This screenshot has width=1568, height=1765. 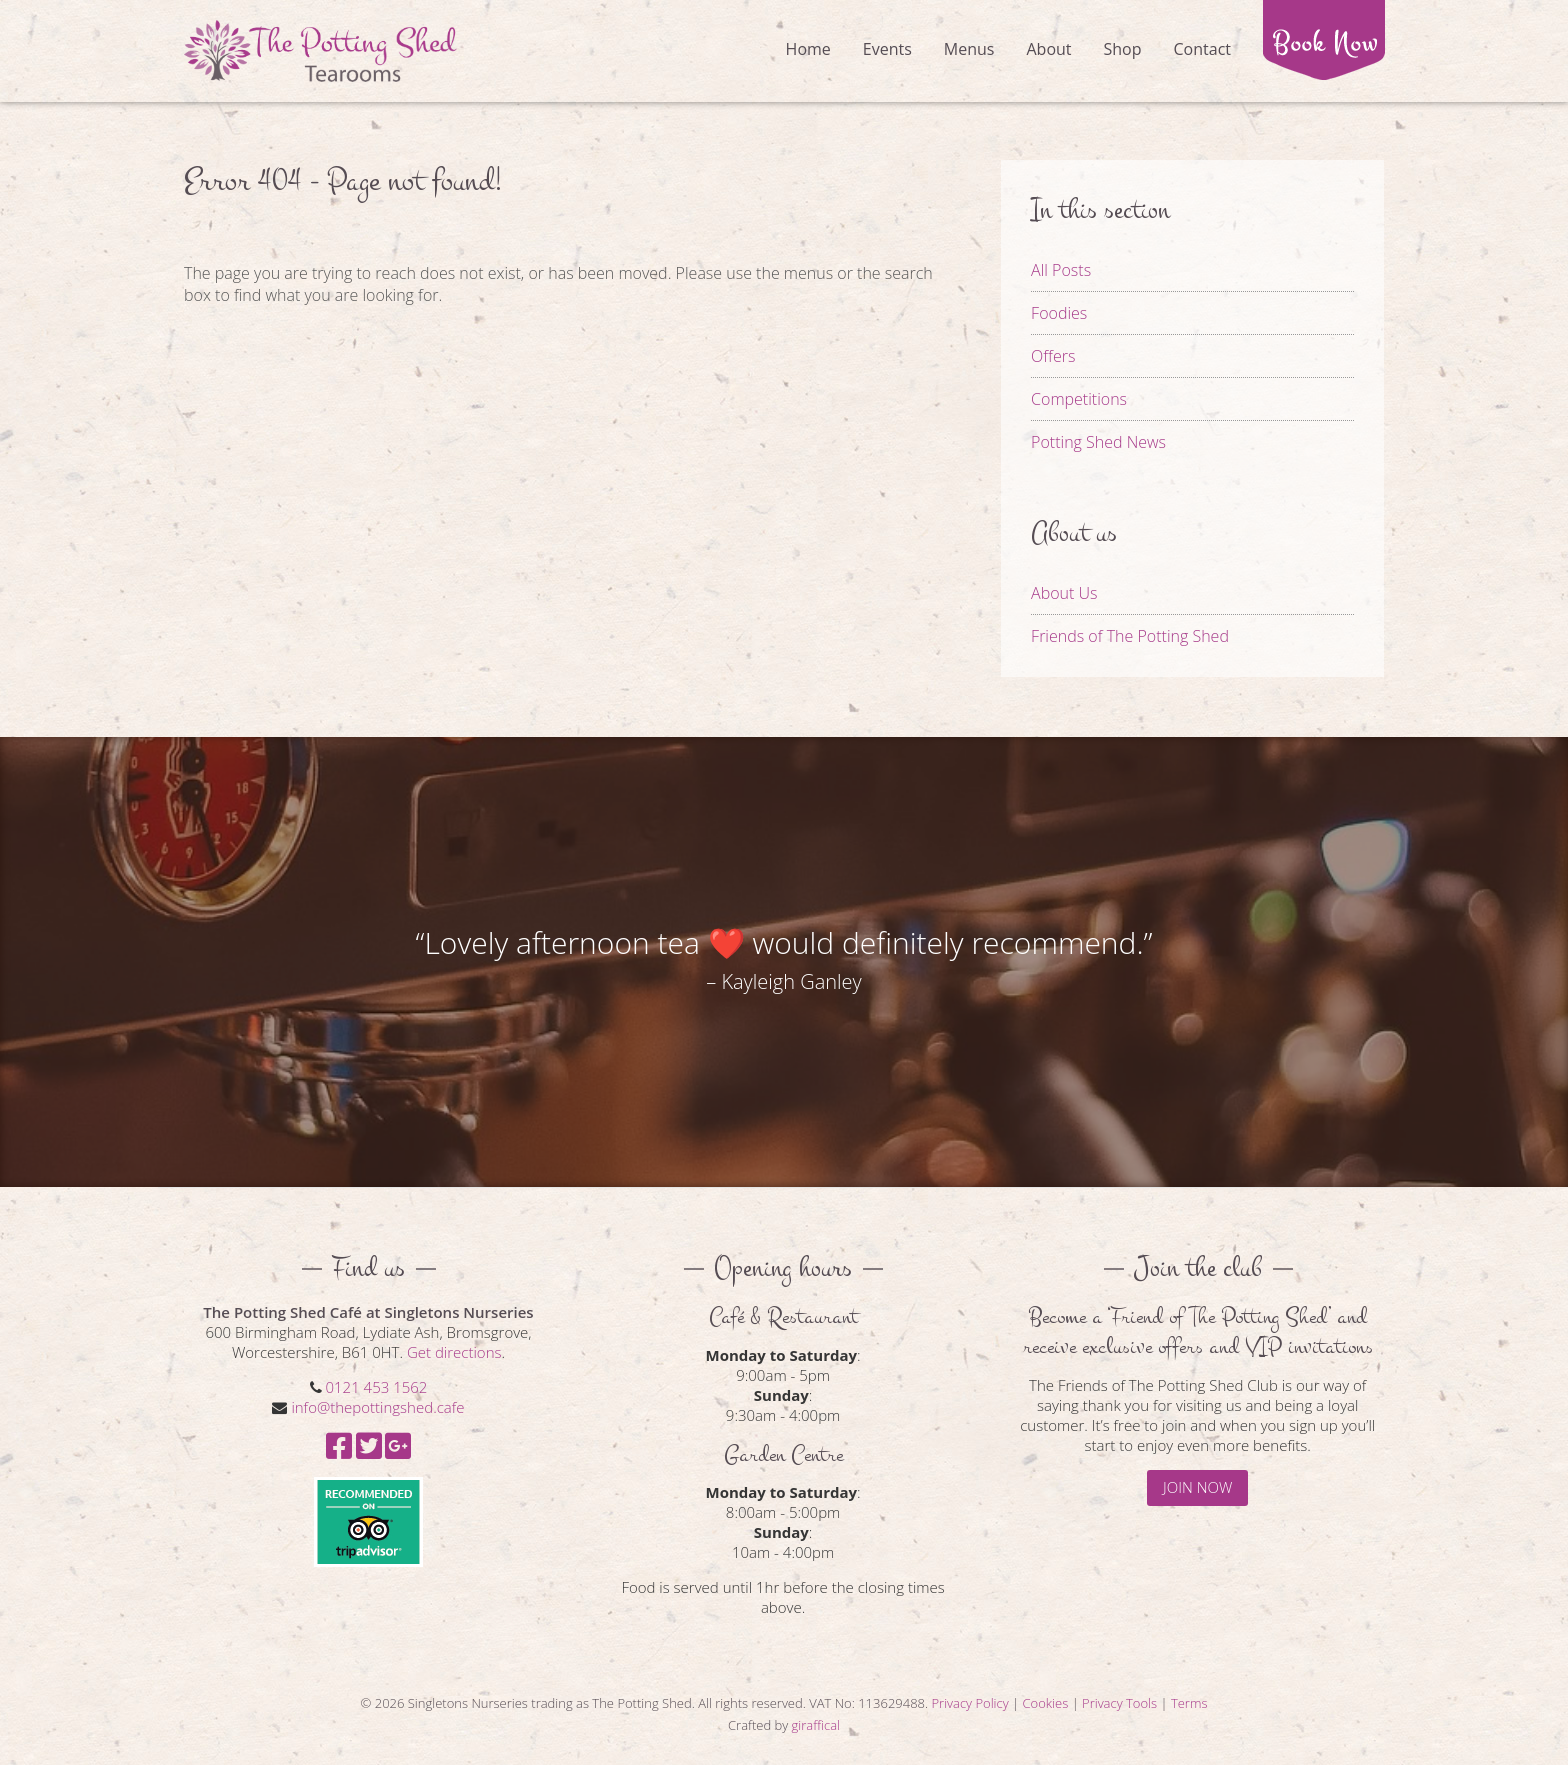 I want to click on info@thepottingshed.cafe, so click(x=377, y=1407).